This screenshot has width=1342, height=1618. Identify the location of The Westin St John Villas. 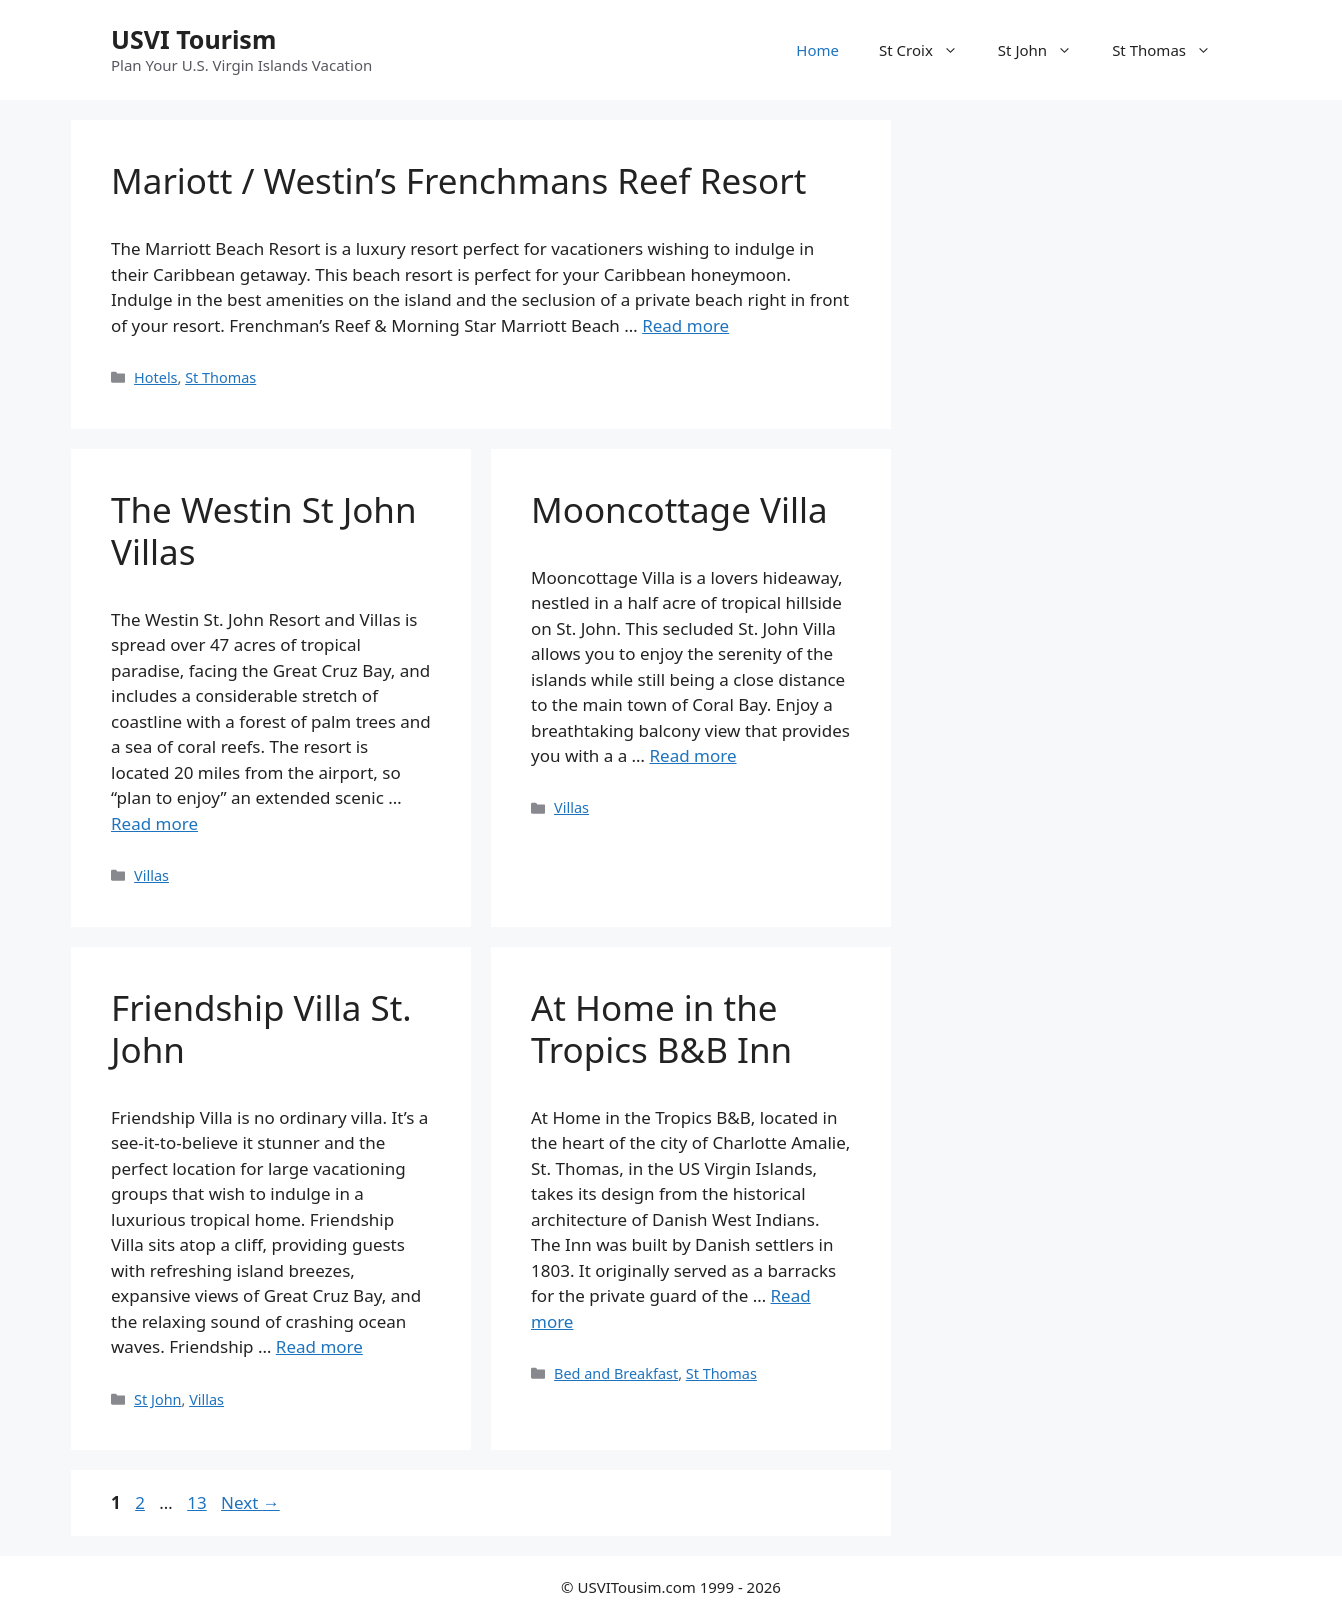
(264, 530).